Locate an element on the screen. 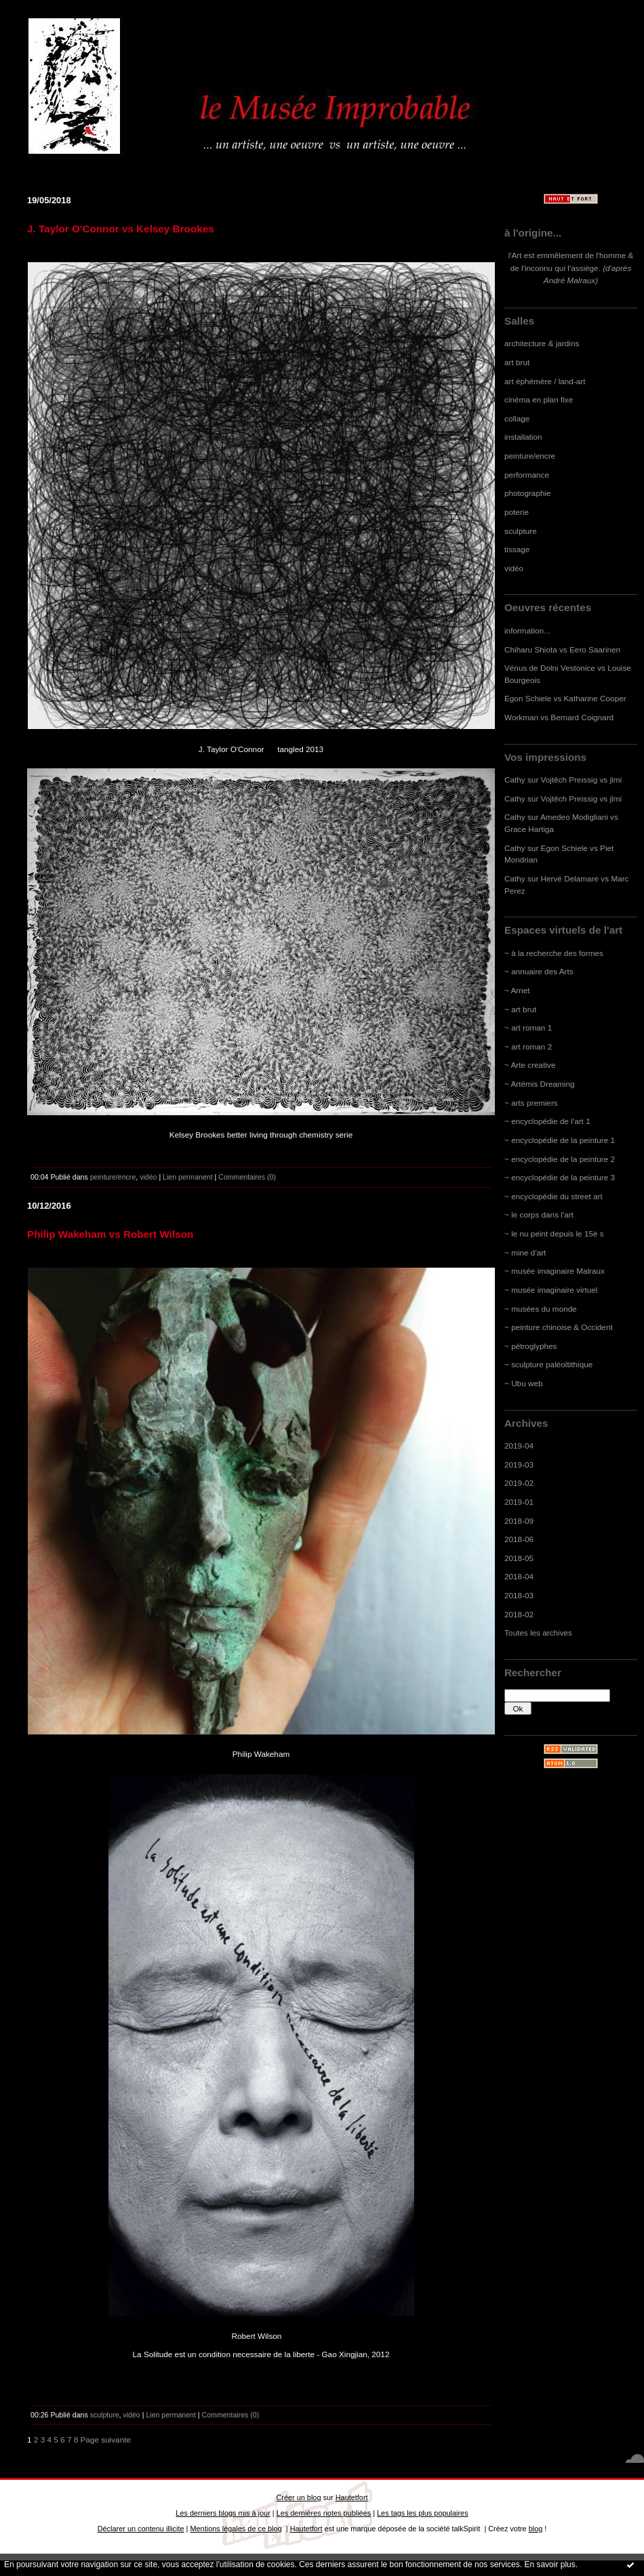  2018-05 is located at coordinates (519, 1558).